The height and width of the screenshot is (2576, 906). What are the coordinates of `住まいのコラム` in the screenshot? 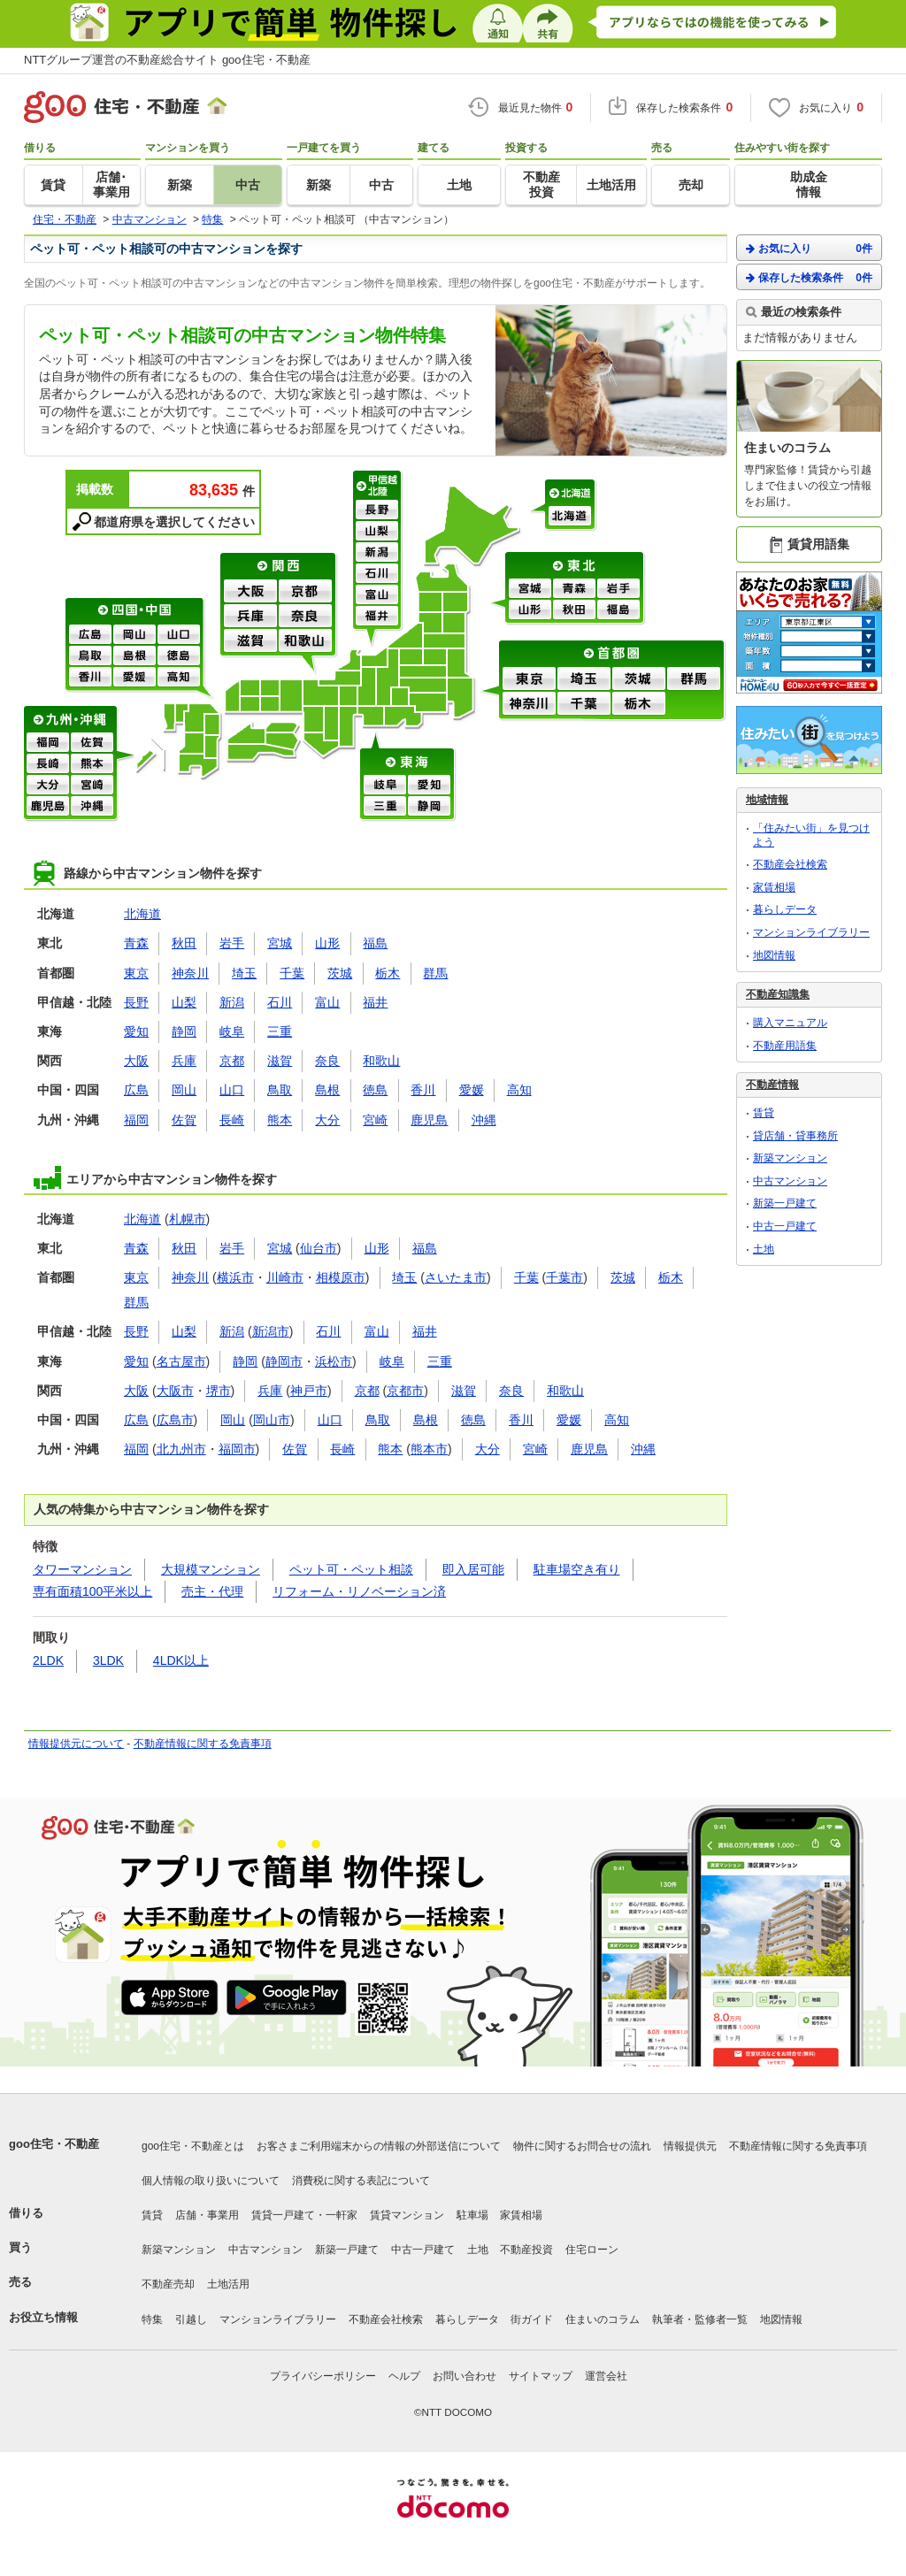 It's located at (602, 2319).